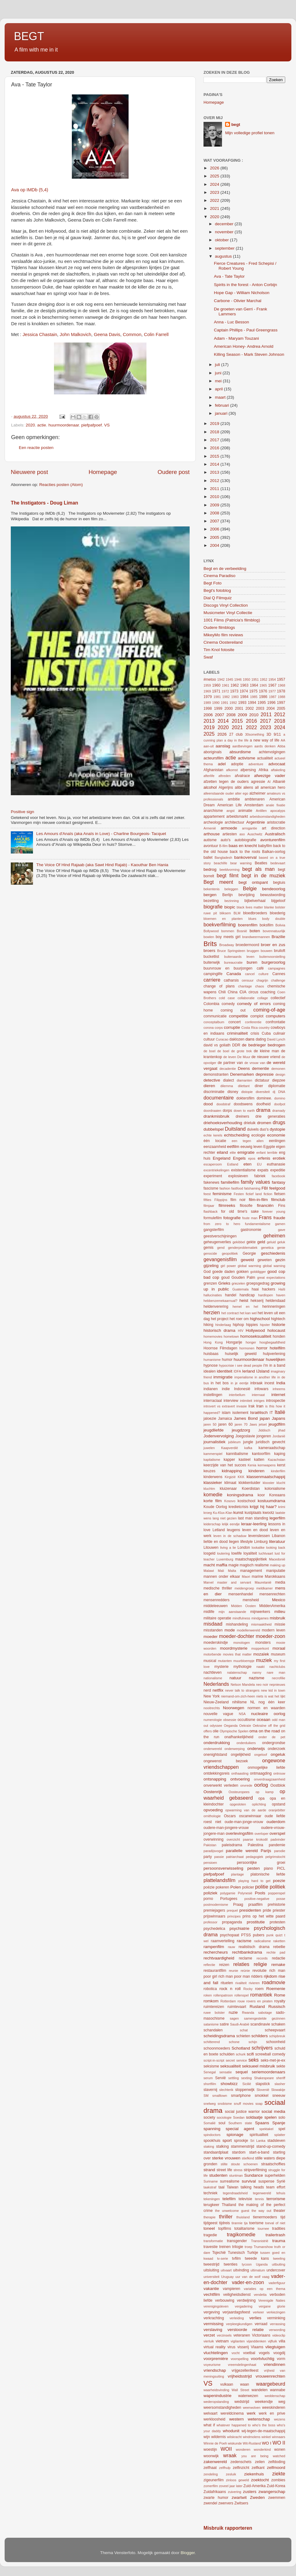 This screenshot has width=296, height=2576. Describe the element at coordinates (242, 2217) in the screenshot. I see `thuisland` at that location.